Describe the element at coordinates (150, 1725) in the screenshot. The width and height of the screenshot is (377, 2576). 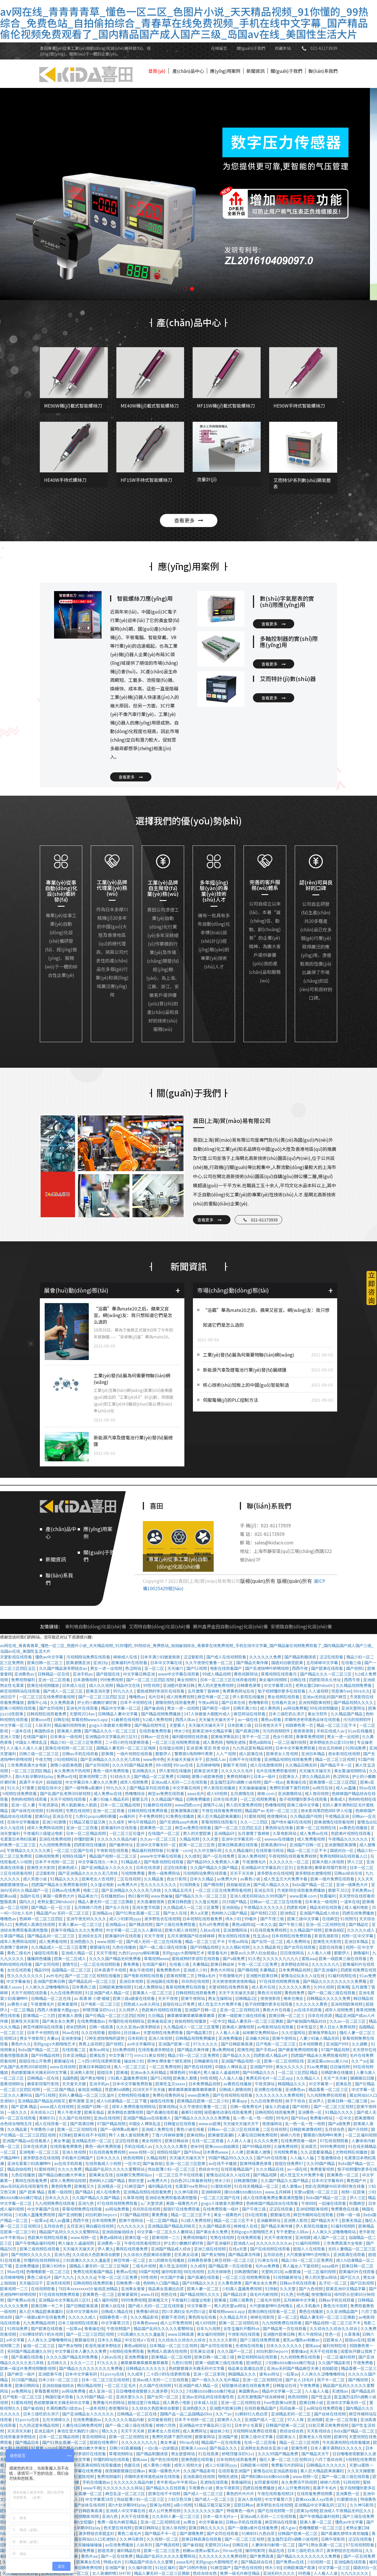
I see `国产精品视频专区` at that location.